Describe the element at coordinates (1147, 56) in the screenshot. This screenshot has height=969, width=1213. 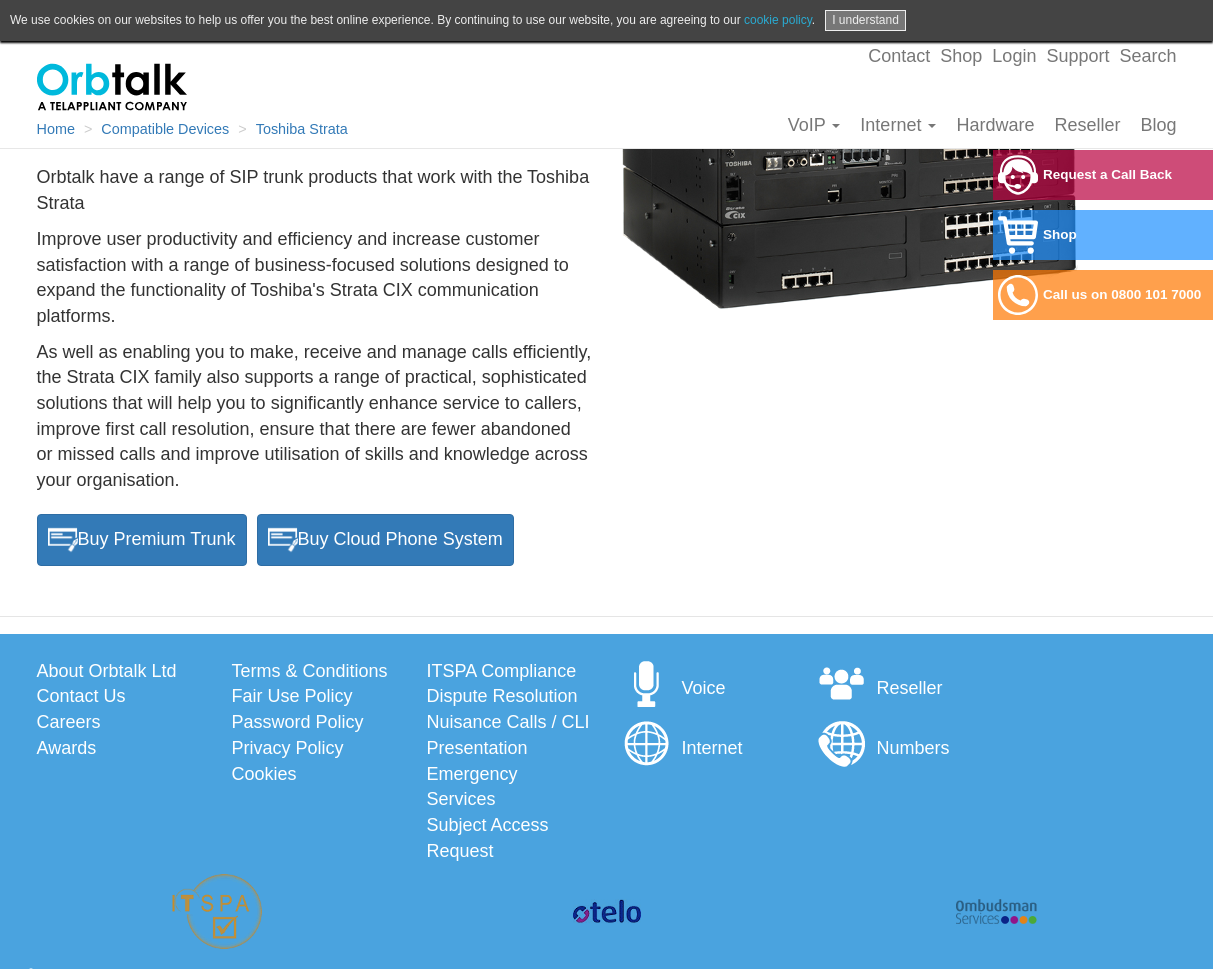
I see `Search` at that location.